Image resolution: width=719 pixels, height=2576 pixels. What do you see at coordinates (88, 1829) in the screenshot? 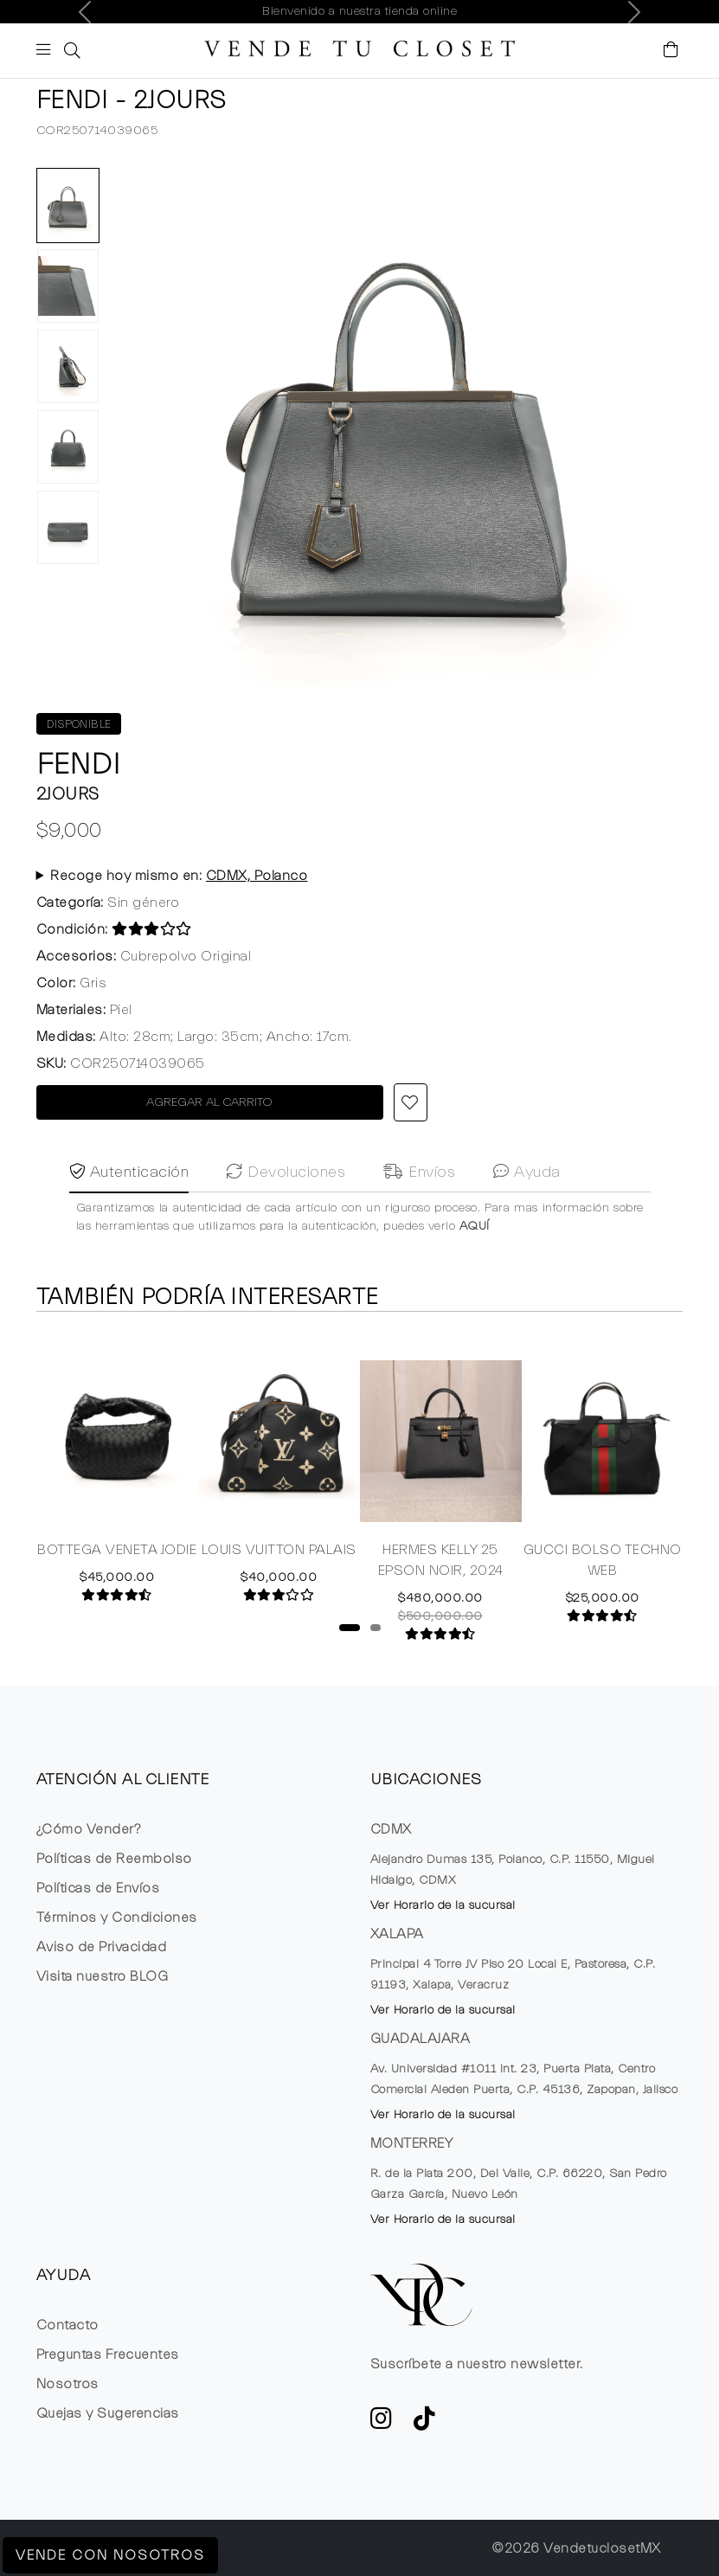
I see `¿Cómo Vender?` at bounding box center [88, 1829].